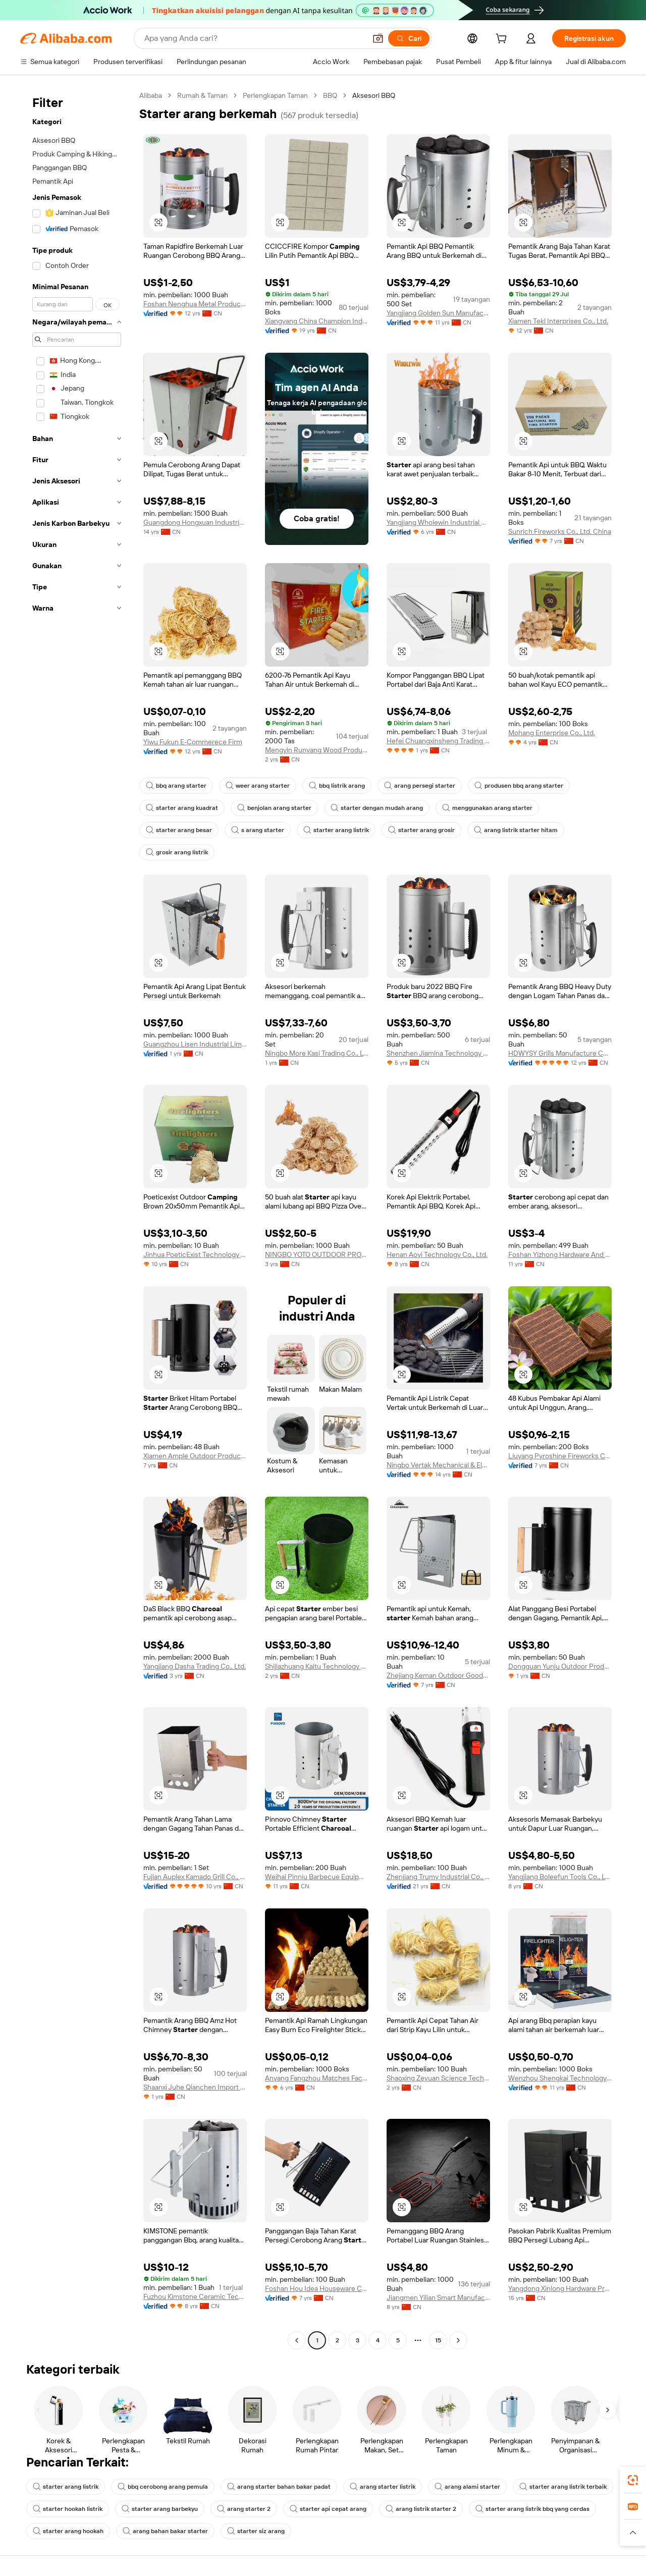  What do you see at coordinates (330, 95) in the screenshot?
I see `BBQ` at bounding box center [330, 95].